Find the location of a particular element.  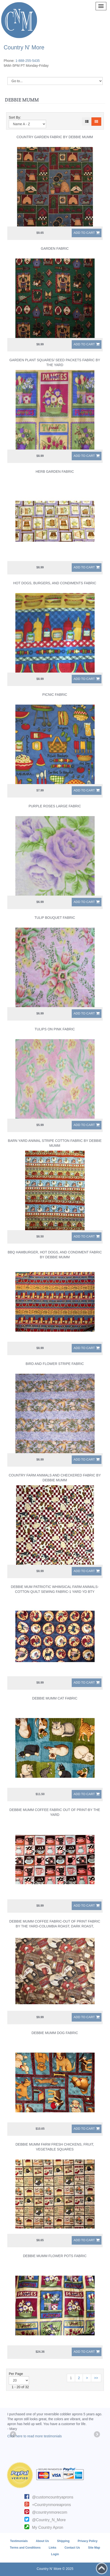

Links is located at coordinates (52, 2547).